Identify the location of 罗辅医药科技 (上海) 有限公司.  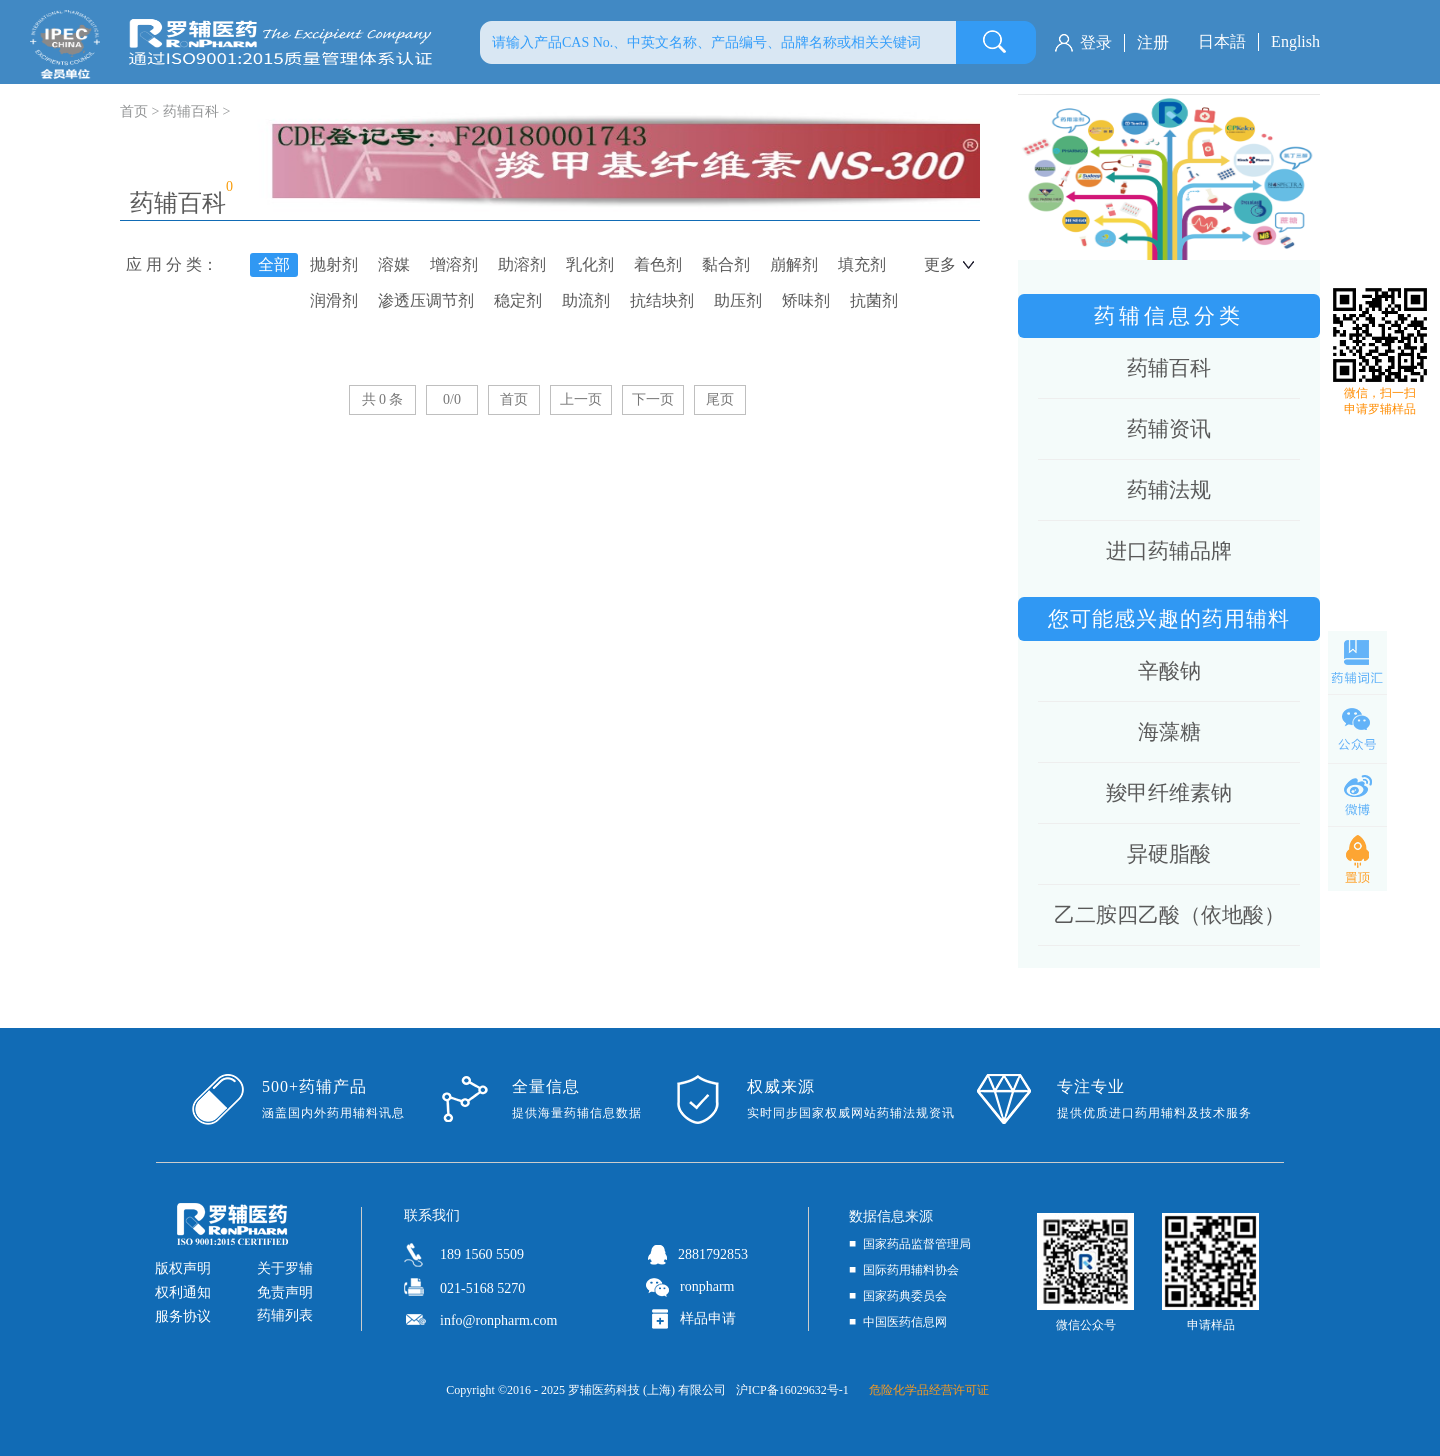
(647, 1390).